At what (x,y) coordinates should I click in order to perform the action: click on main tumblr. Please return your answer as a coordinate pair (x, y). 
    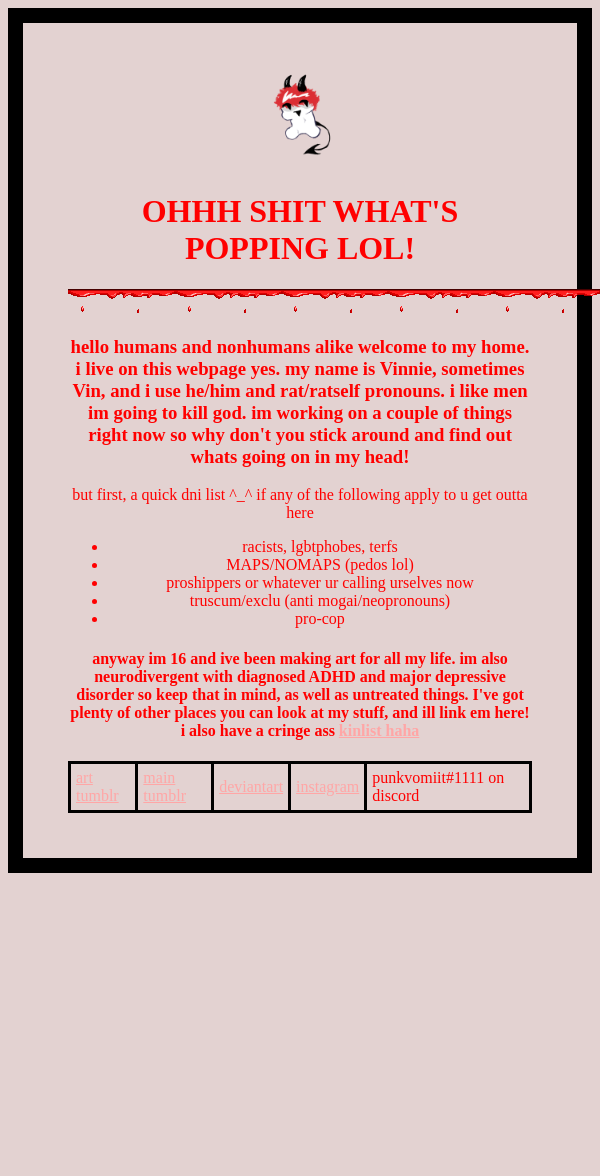
    Looking at the image, I should click on (164, 786).